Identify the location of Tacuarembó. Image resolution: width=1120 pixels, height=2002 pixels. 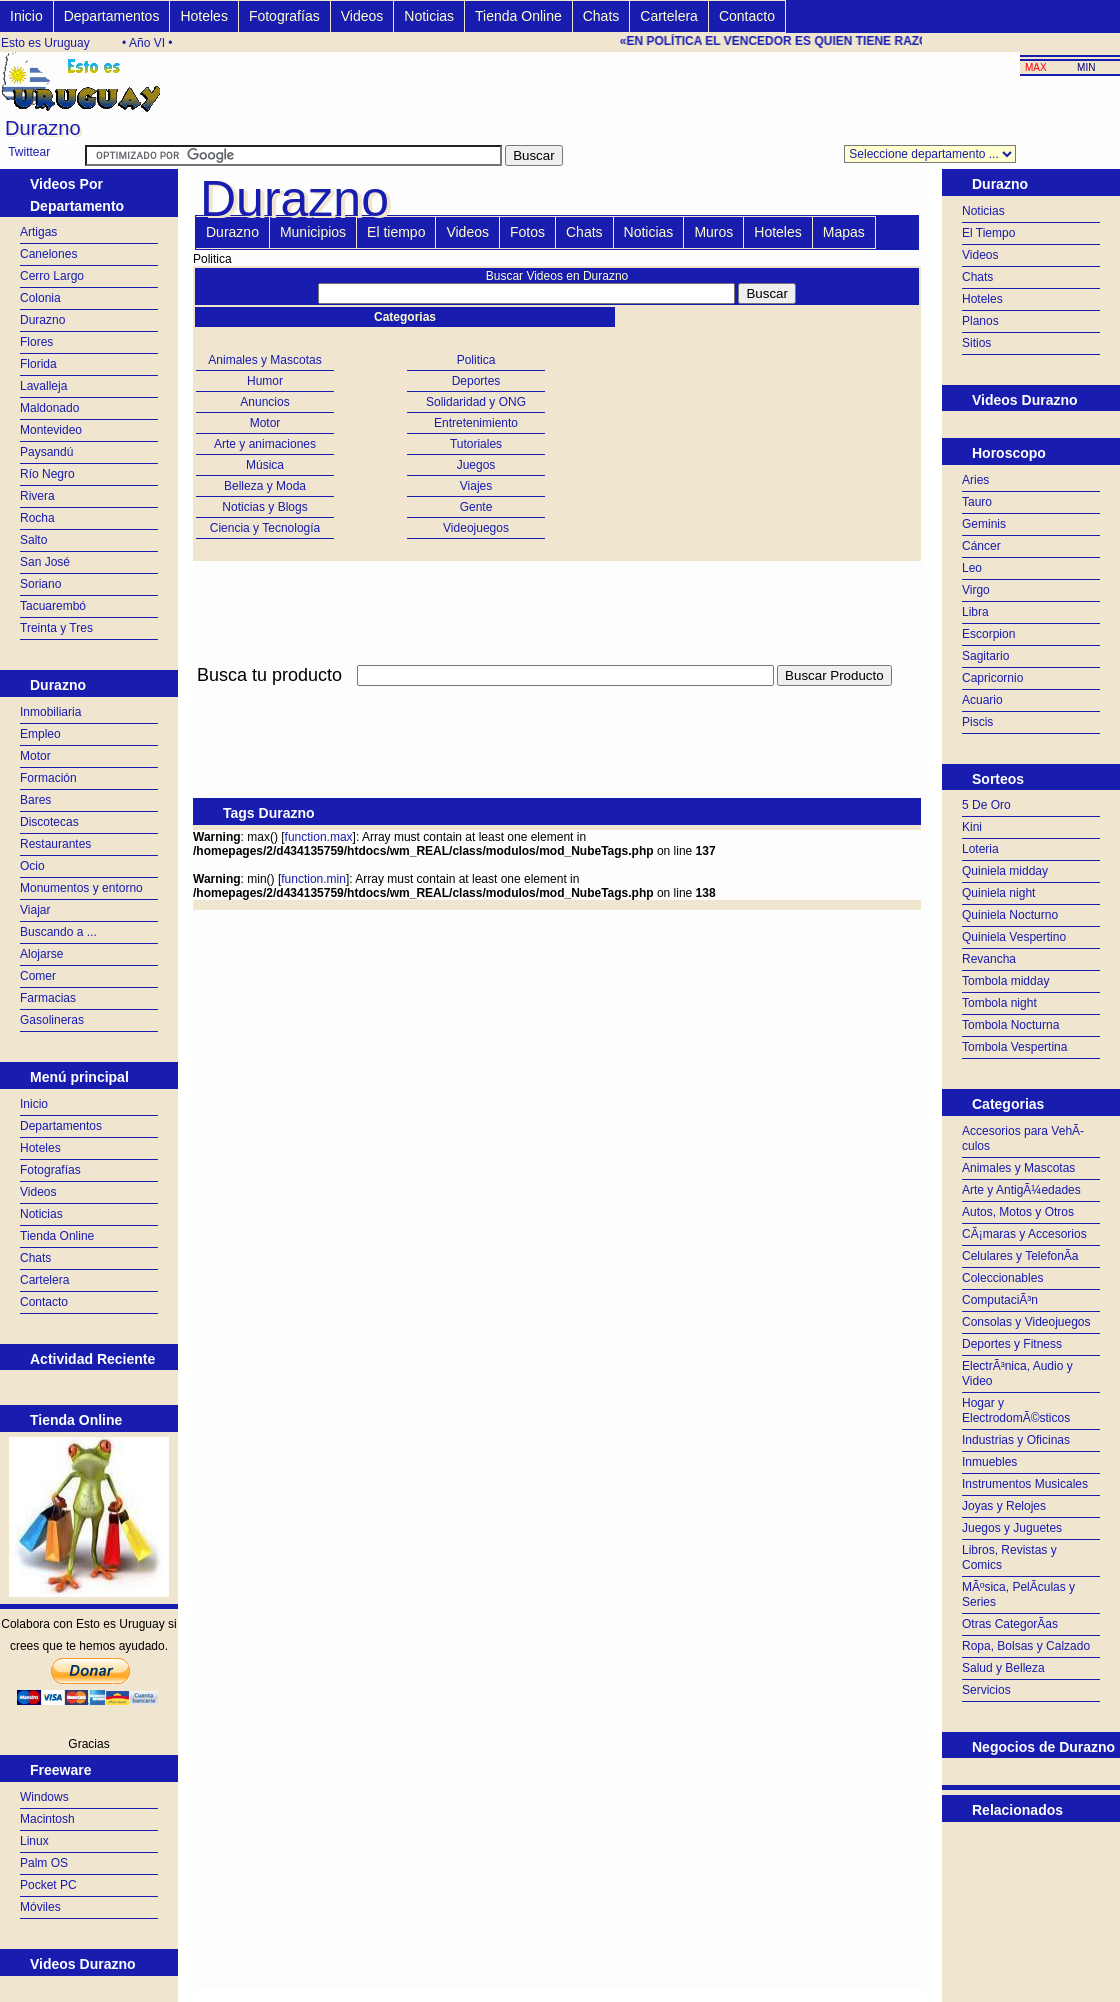
(53, 606).